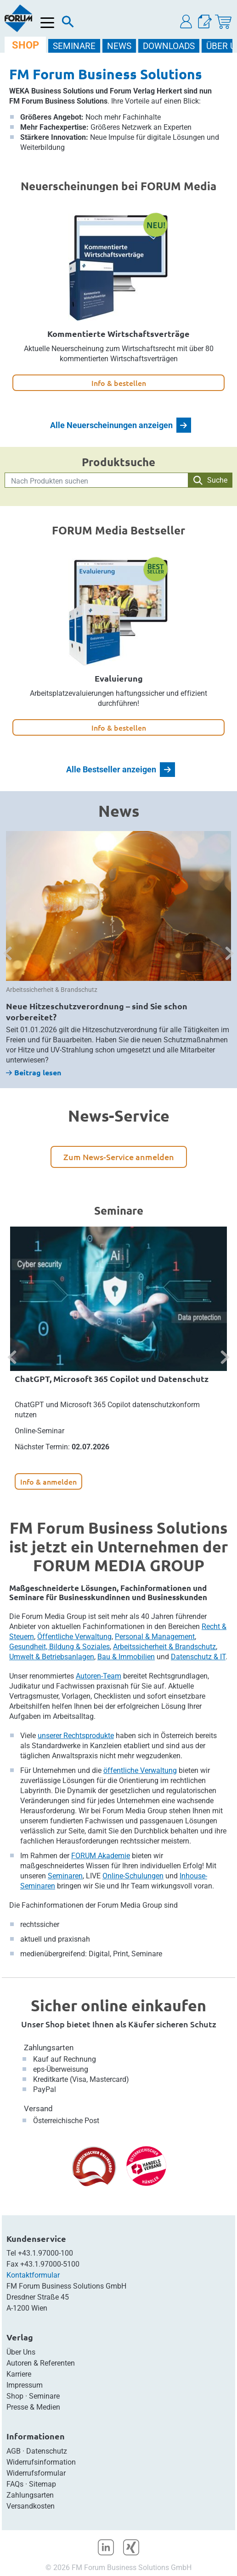 Image resolution: width=237 pixels, height=2576 pixels. I want to click on Öffentliche Verwaltung, so click(74, 1636).